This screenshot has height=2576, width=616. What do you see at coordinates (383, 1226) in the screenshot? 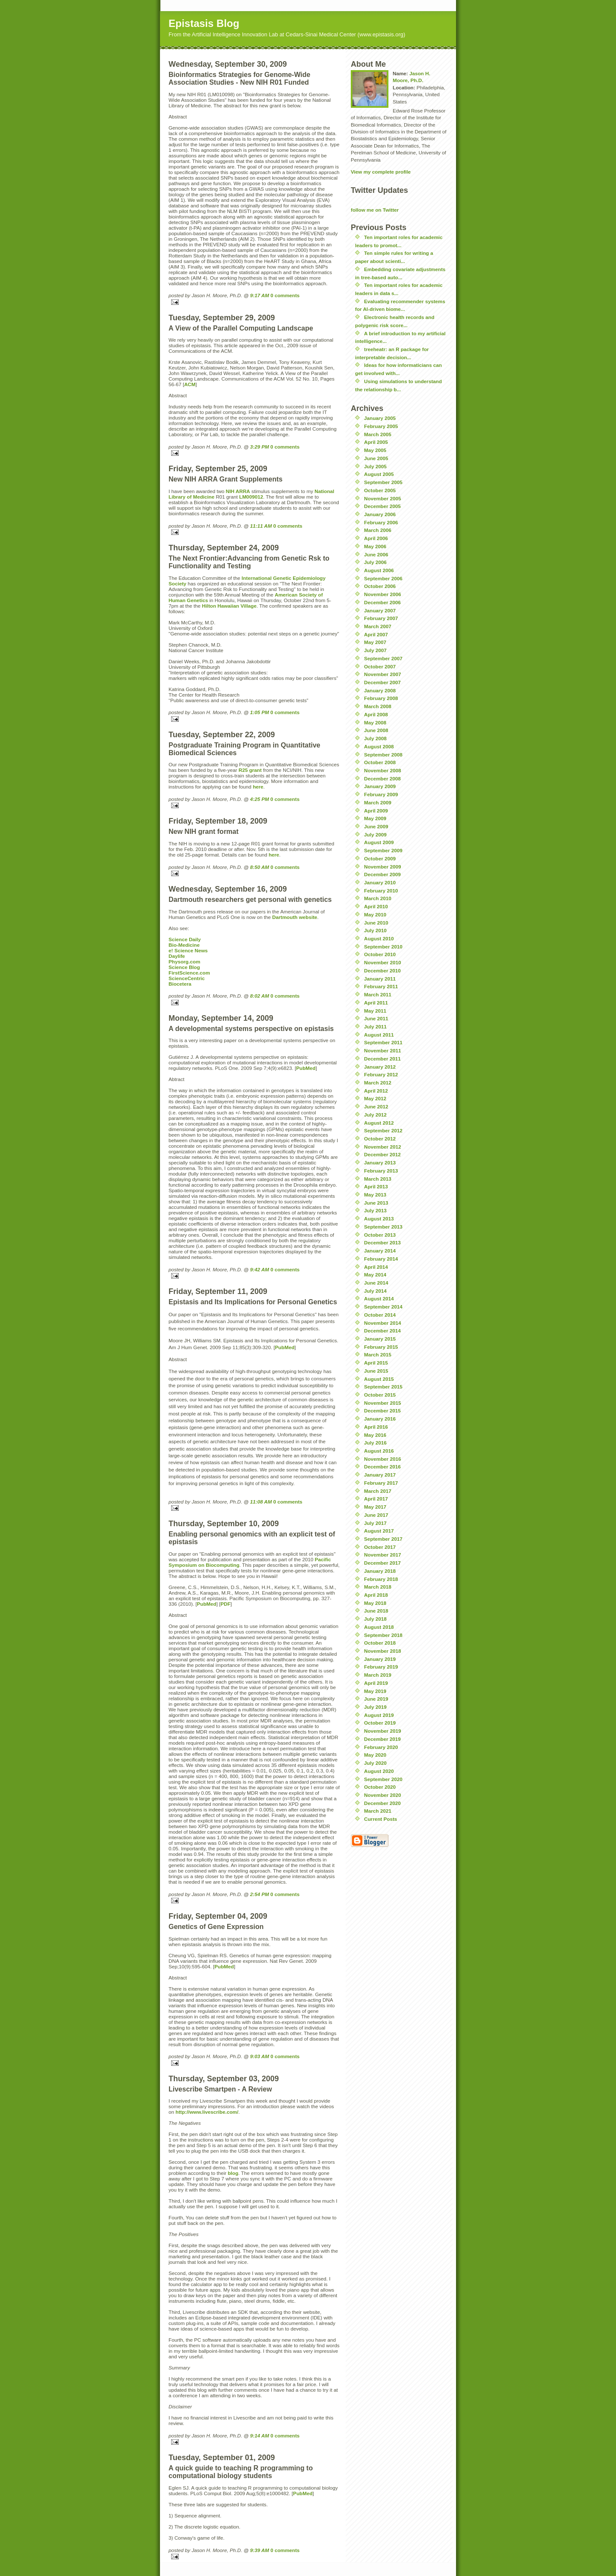
I see `September 2013` at bounding box center [383, 1226].